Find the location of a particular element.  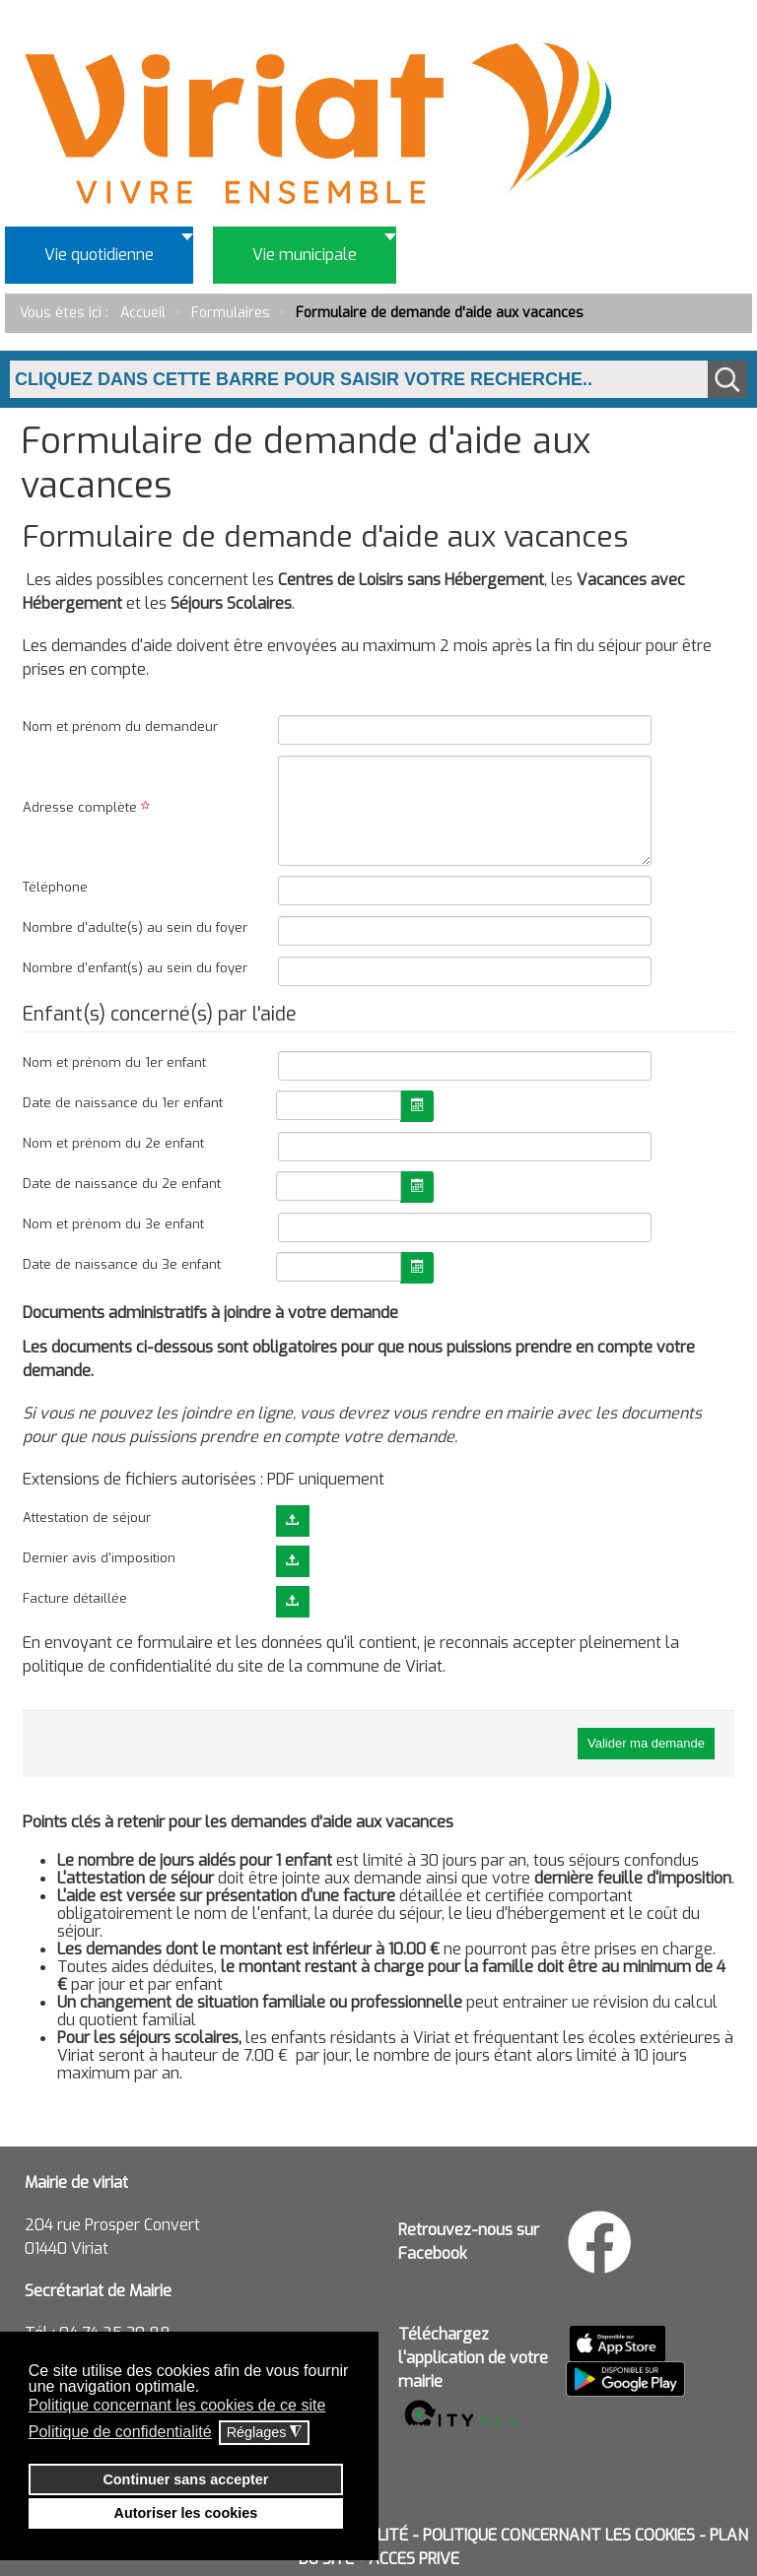

Autoriser les cookies [button] is located at coordinates (186, 2513).